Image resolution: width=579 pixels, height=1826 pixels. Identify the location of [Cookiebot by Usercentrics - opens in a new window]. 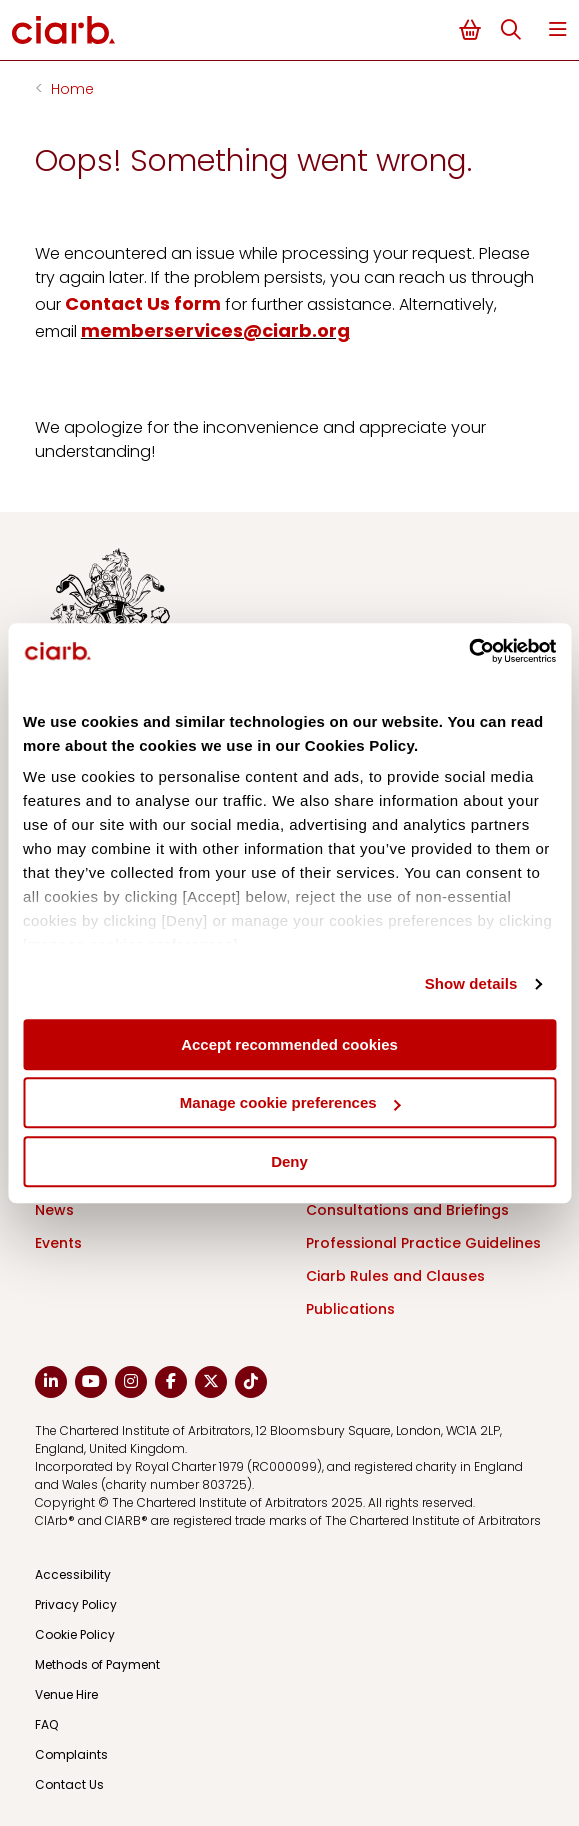
(468, 651).